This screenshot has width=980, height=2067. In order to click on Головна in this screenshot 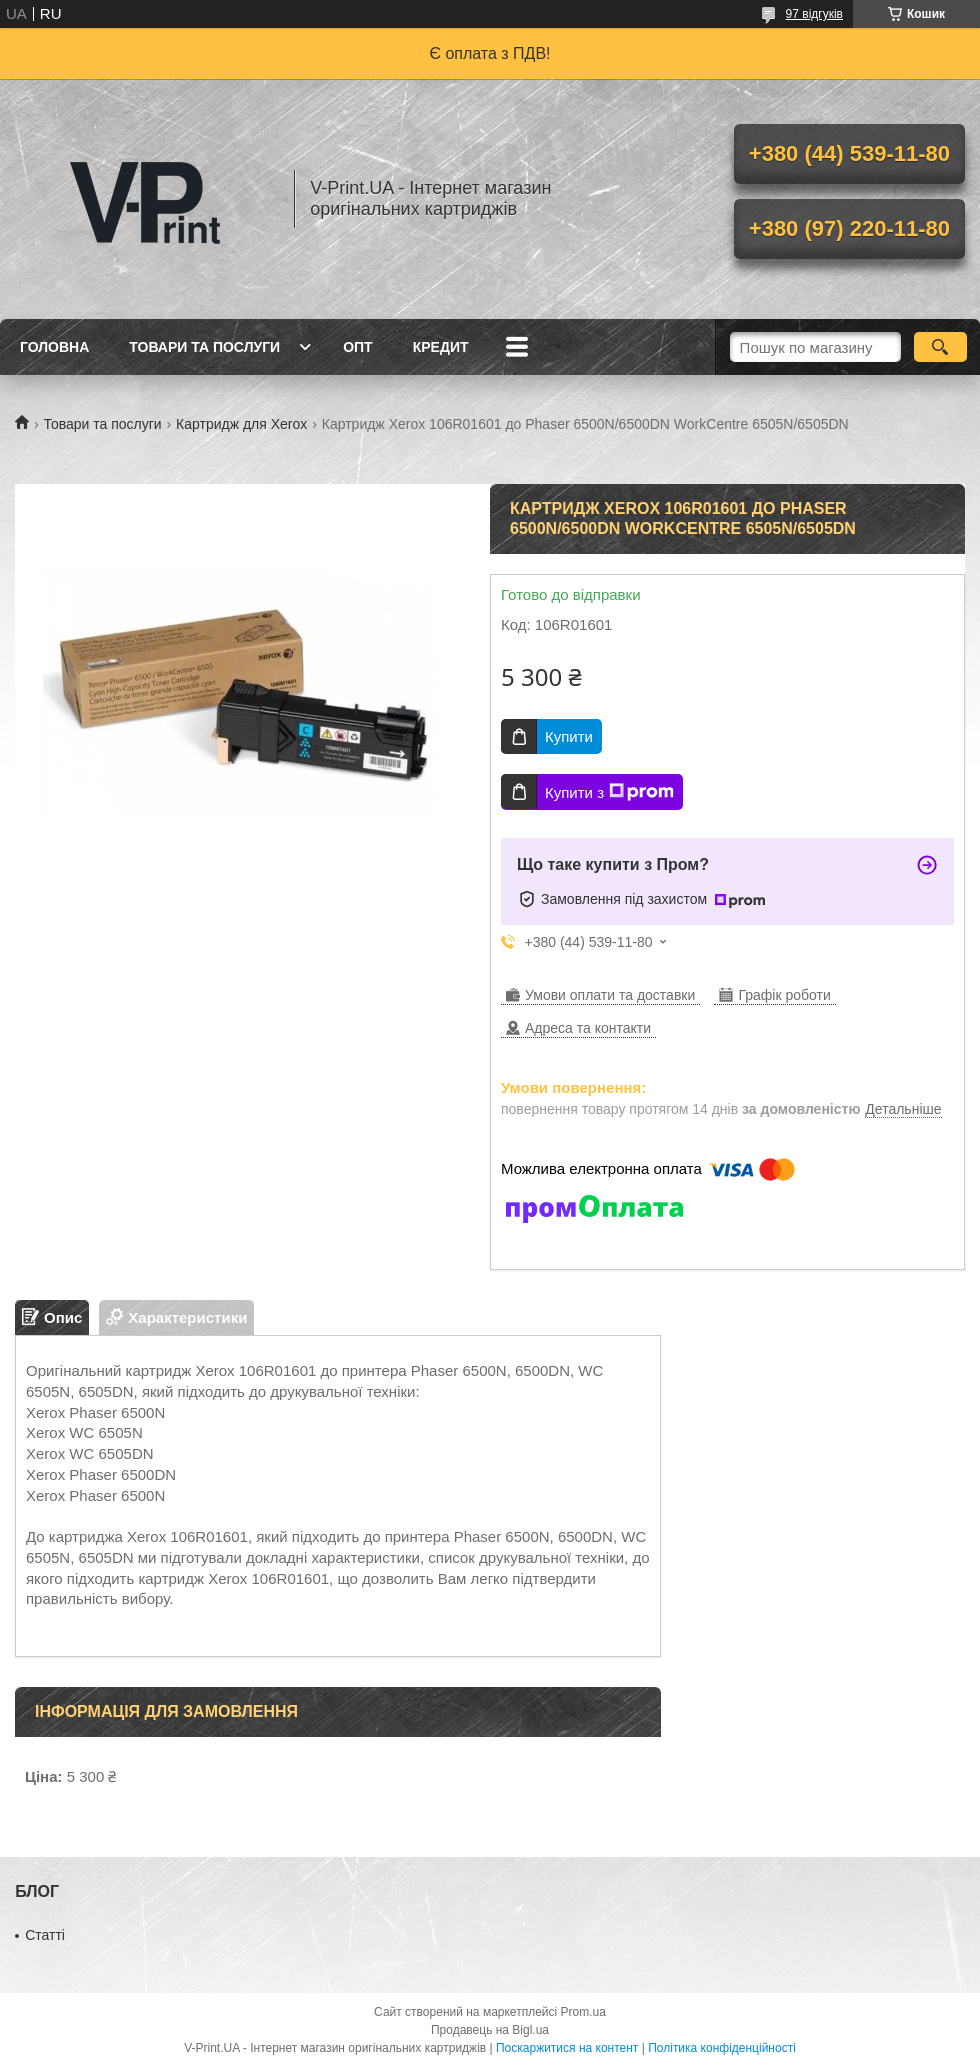, I will do `click(54, 347)`.